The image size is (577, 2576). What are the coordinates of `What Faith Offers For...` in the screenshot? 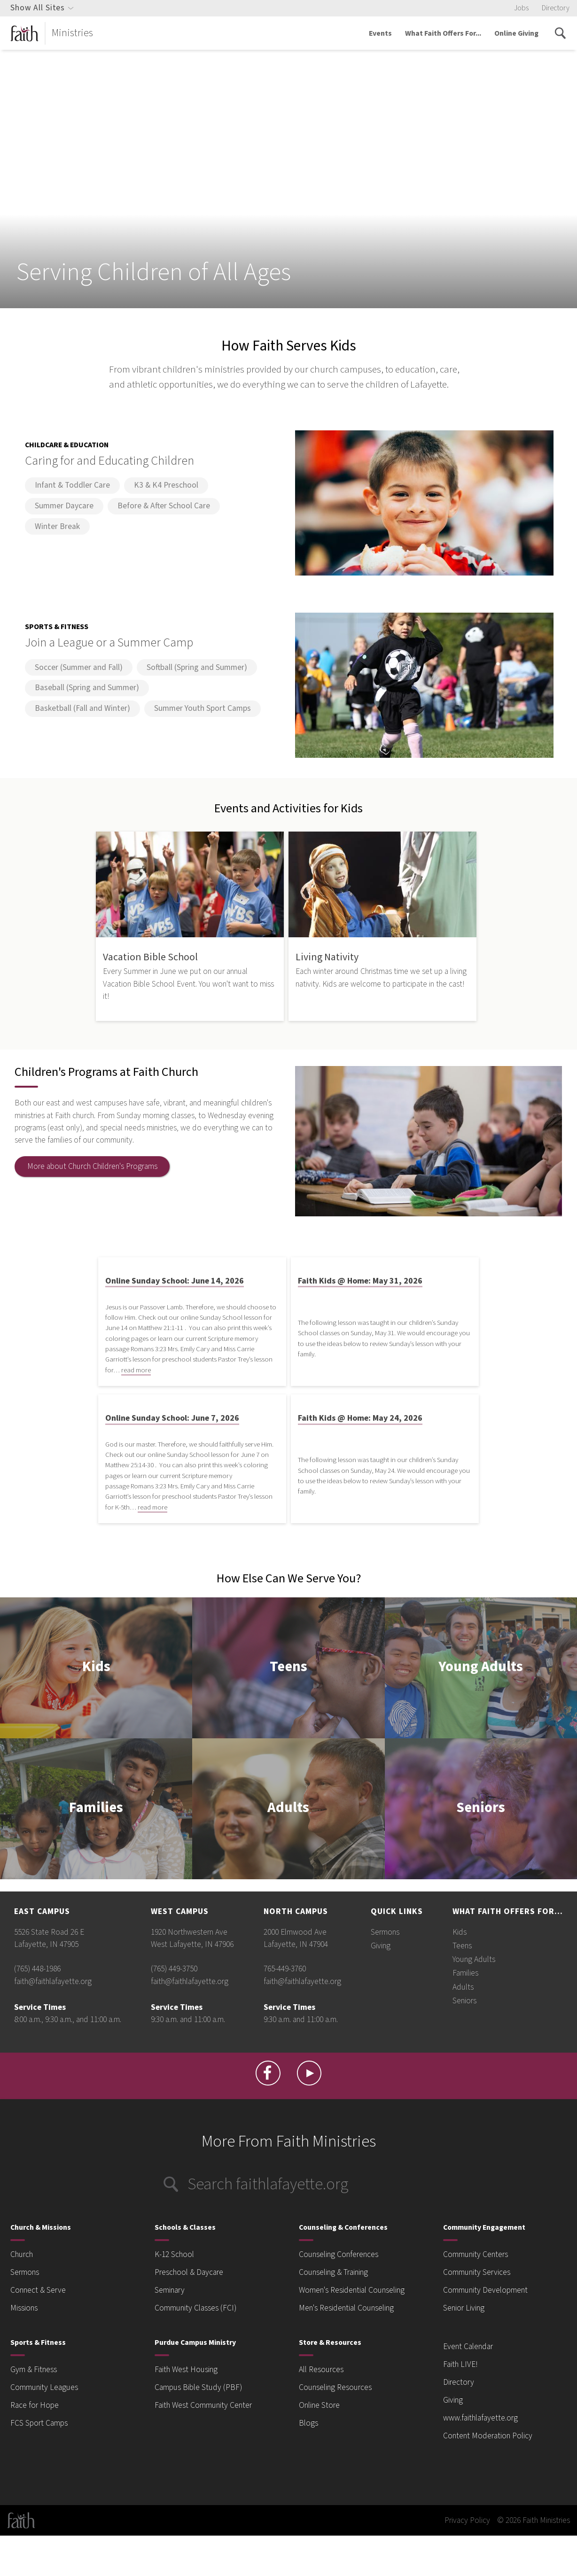 It's located at (443, 33).